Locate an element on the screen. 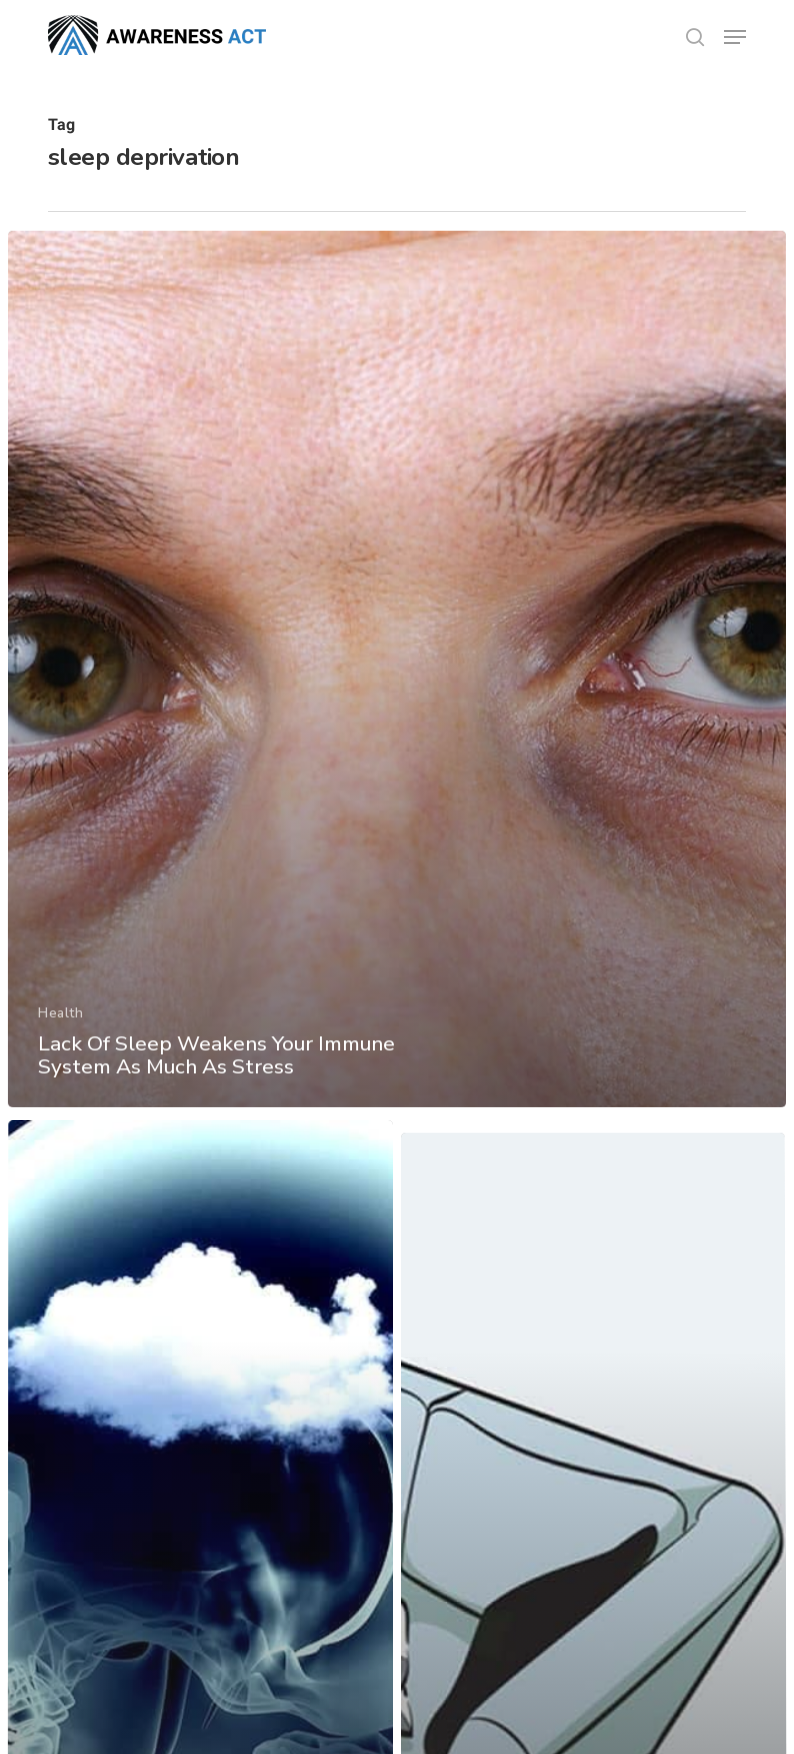 The image size is (794, 1754). [button] is located at coordinates (735, 37).